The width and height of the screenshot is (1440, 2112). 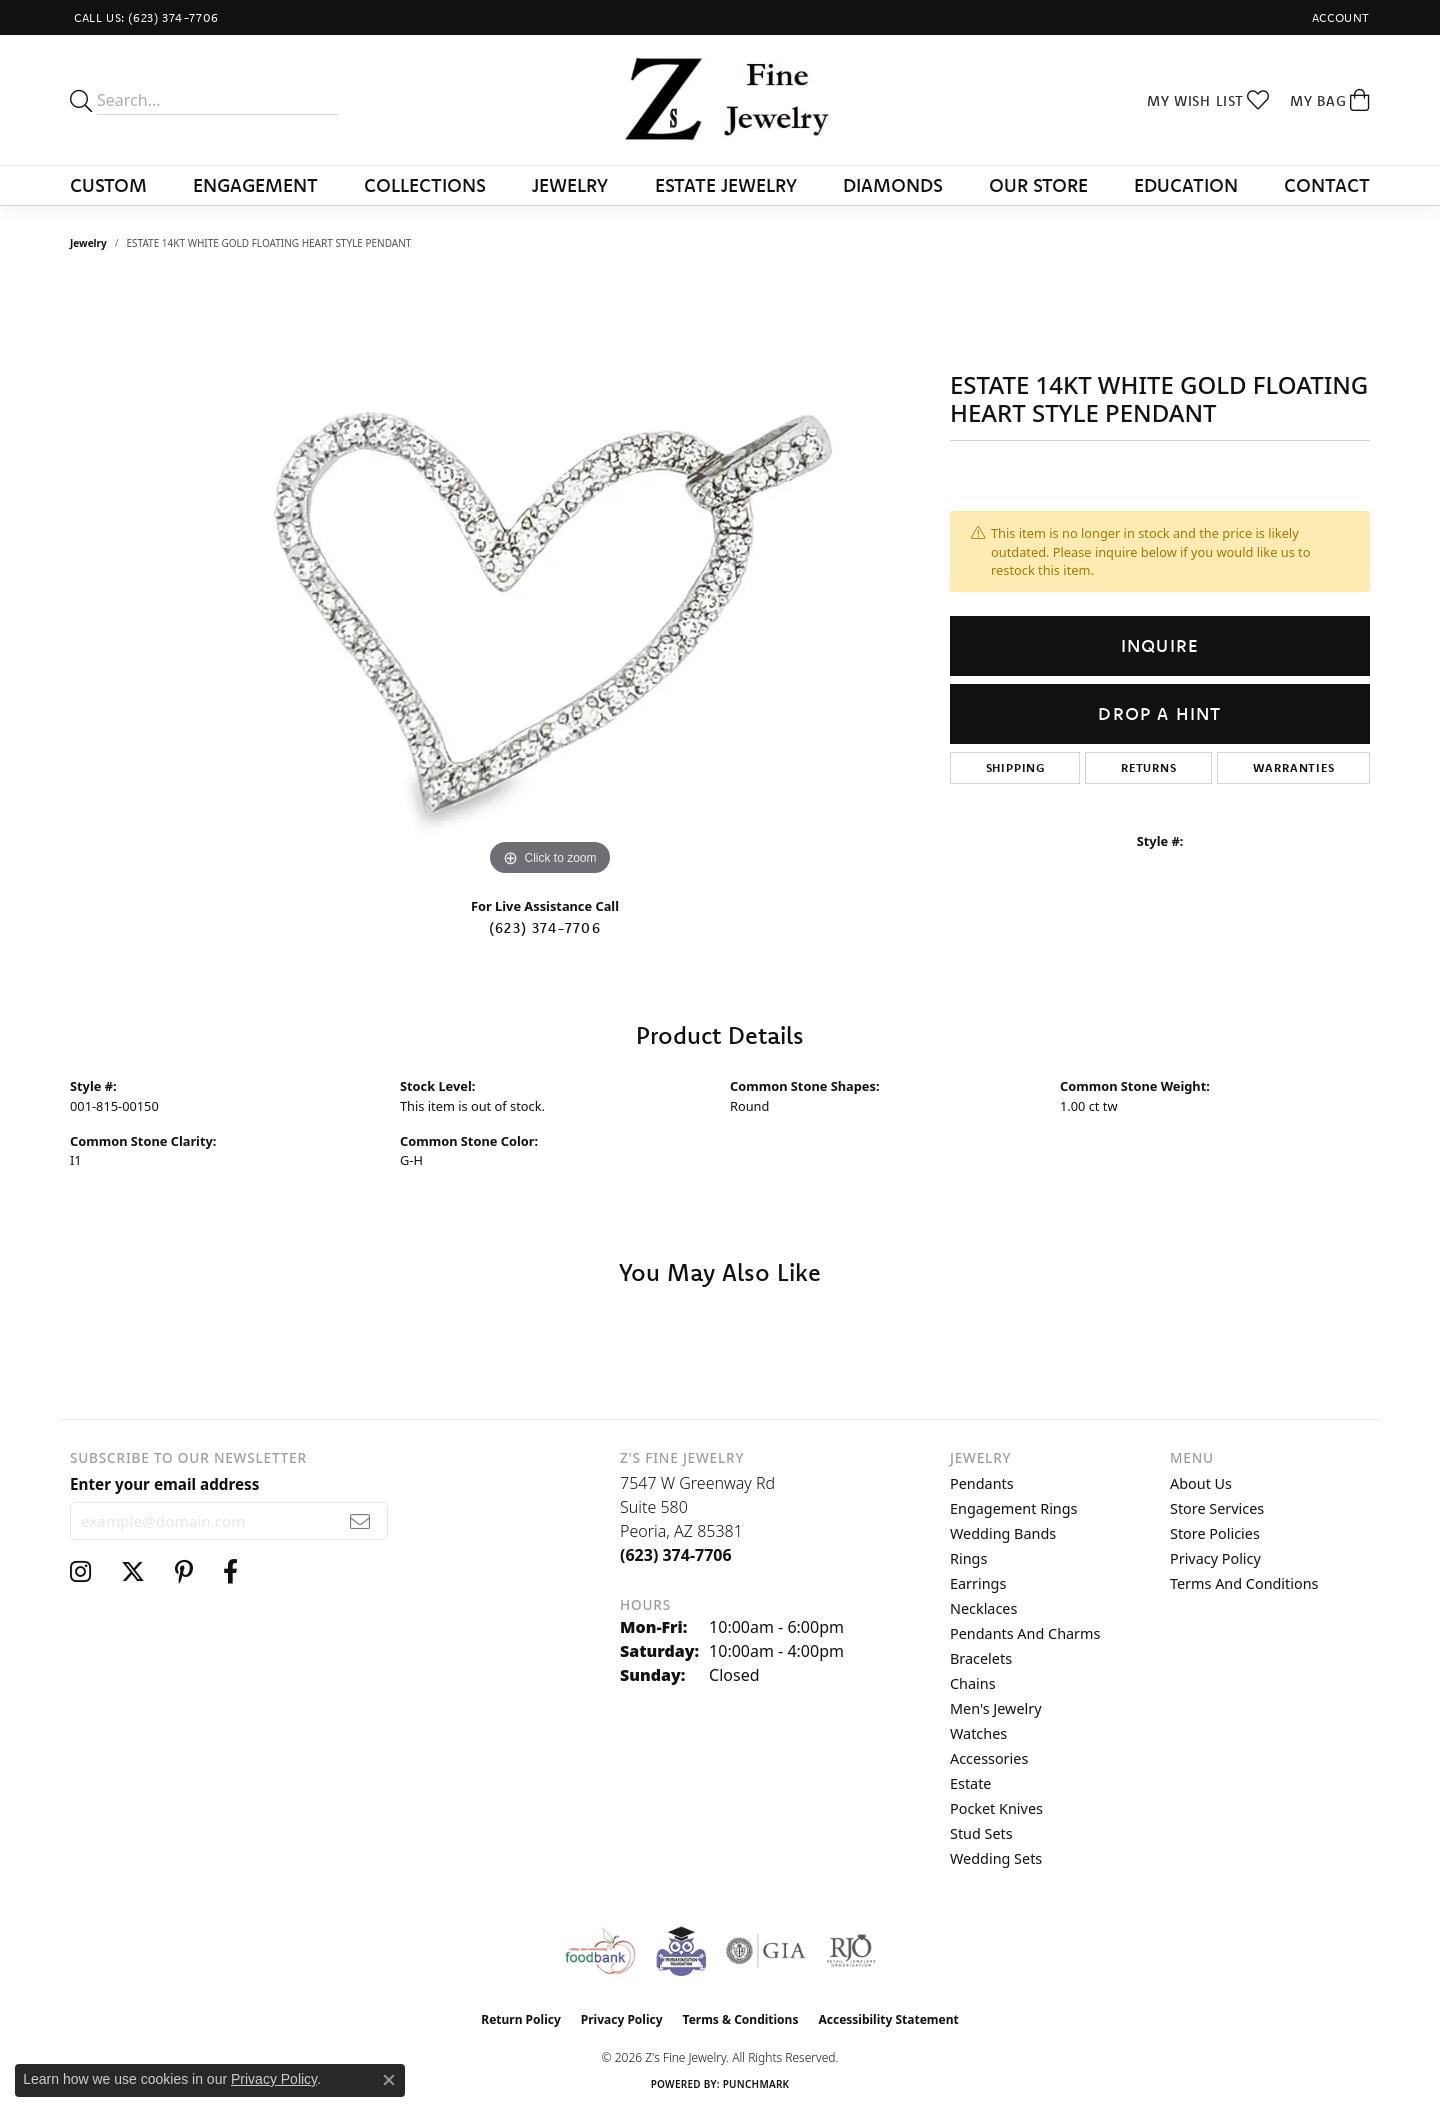 What do you see at coordinates (1244, 1583) in the screenshot?
I see `Terms and Conditions` at bounding box center [1244, 1583].